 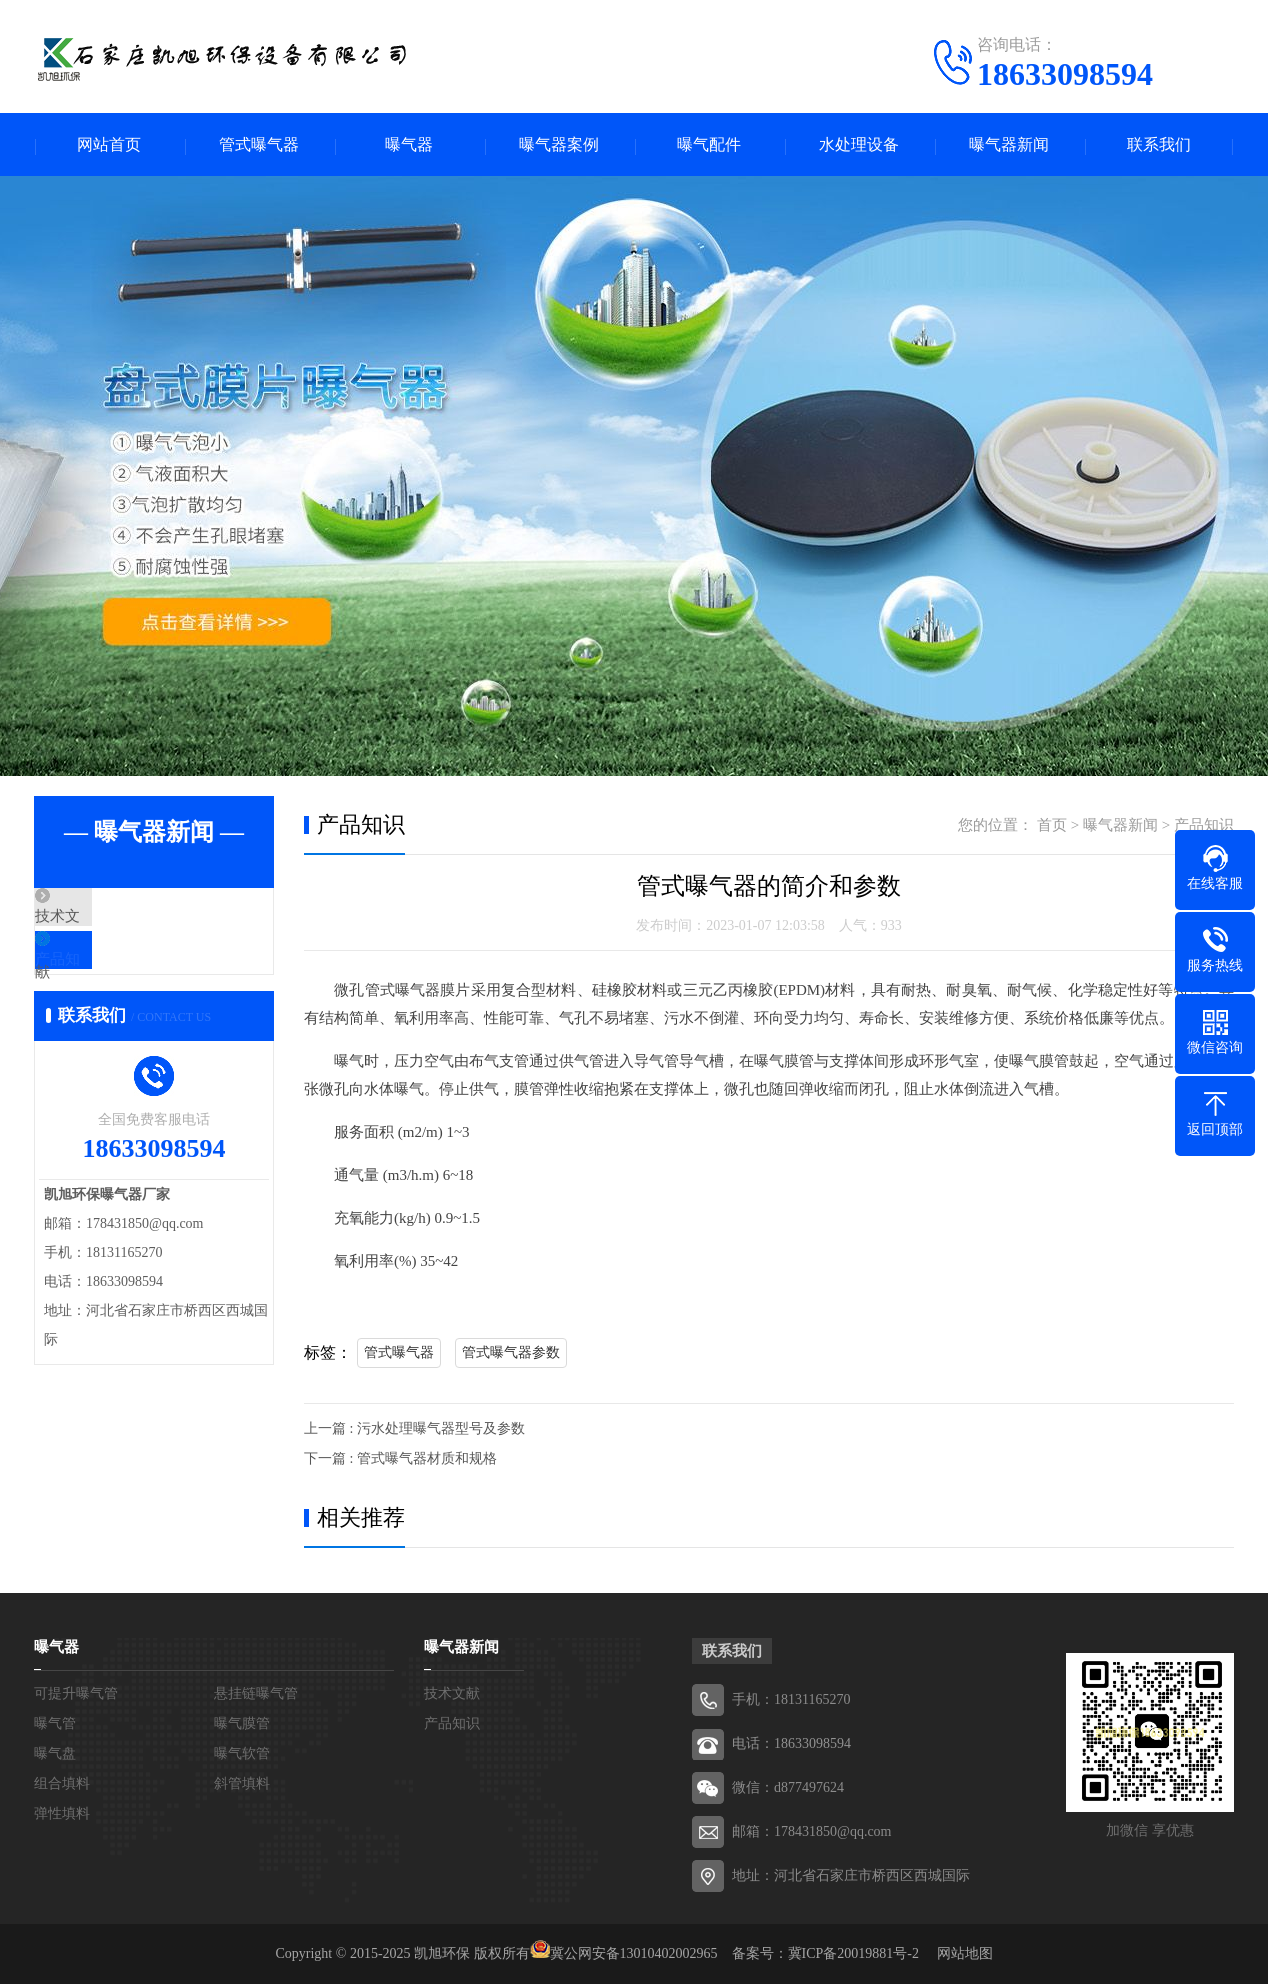 I want to click on 弹性填料, so click(x=62, y=1815).